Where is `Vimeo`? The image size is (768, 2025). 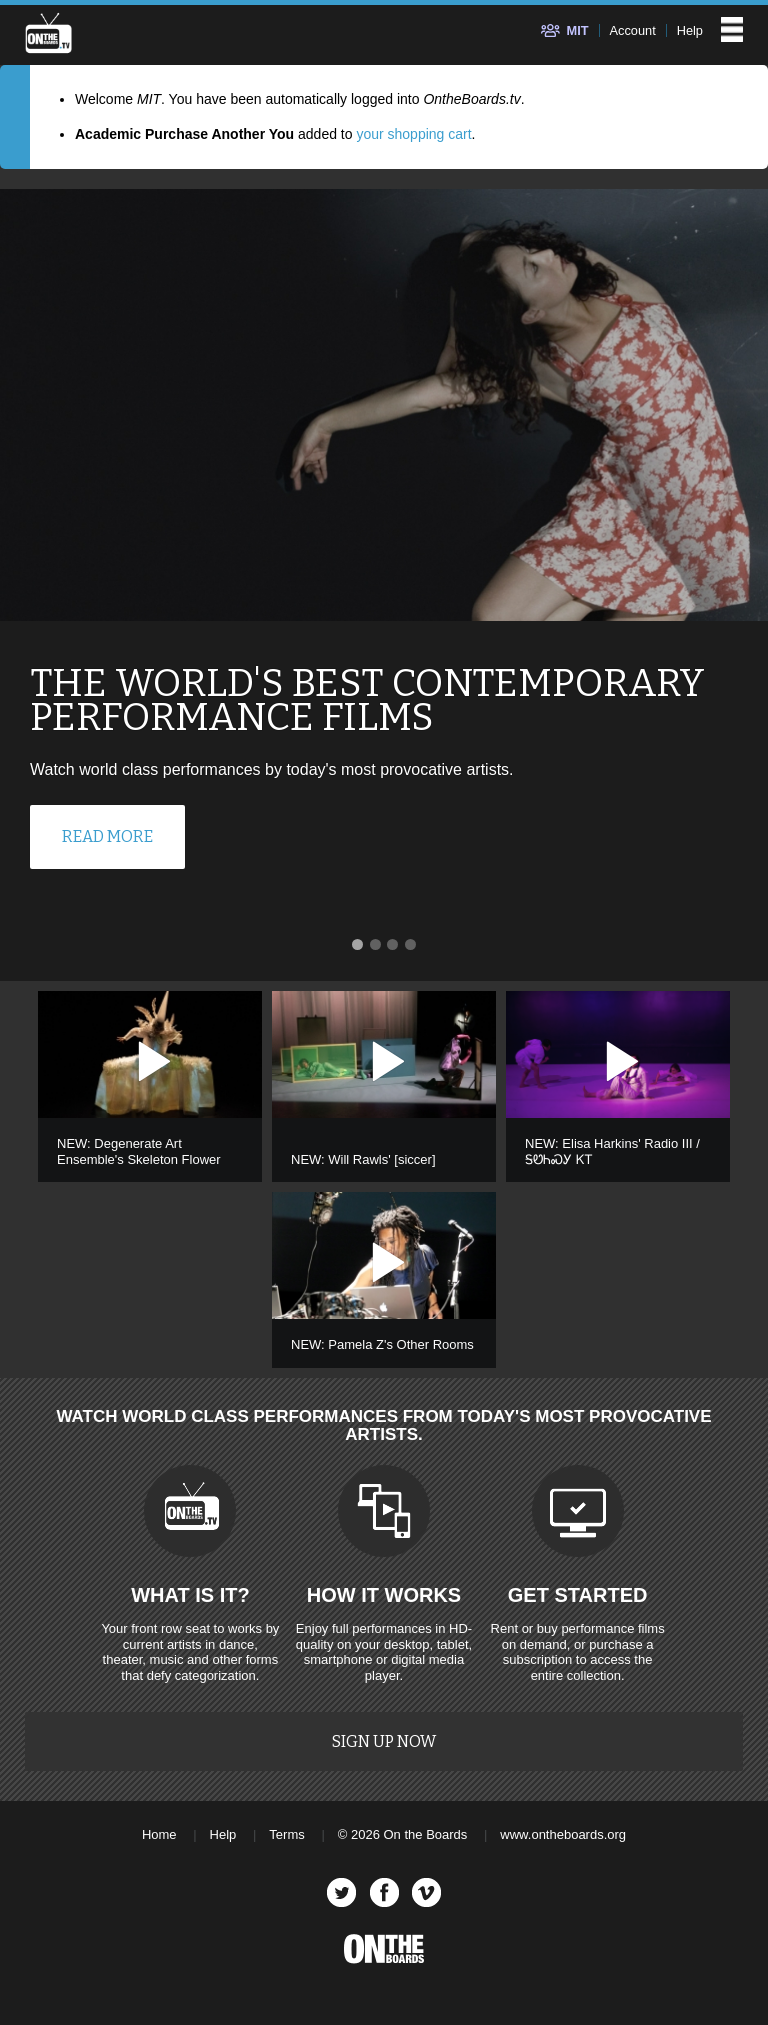 Vimeo is located at coordinates (426, 1892).